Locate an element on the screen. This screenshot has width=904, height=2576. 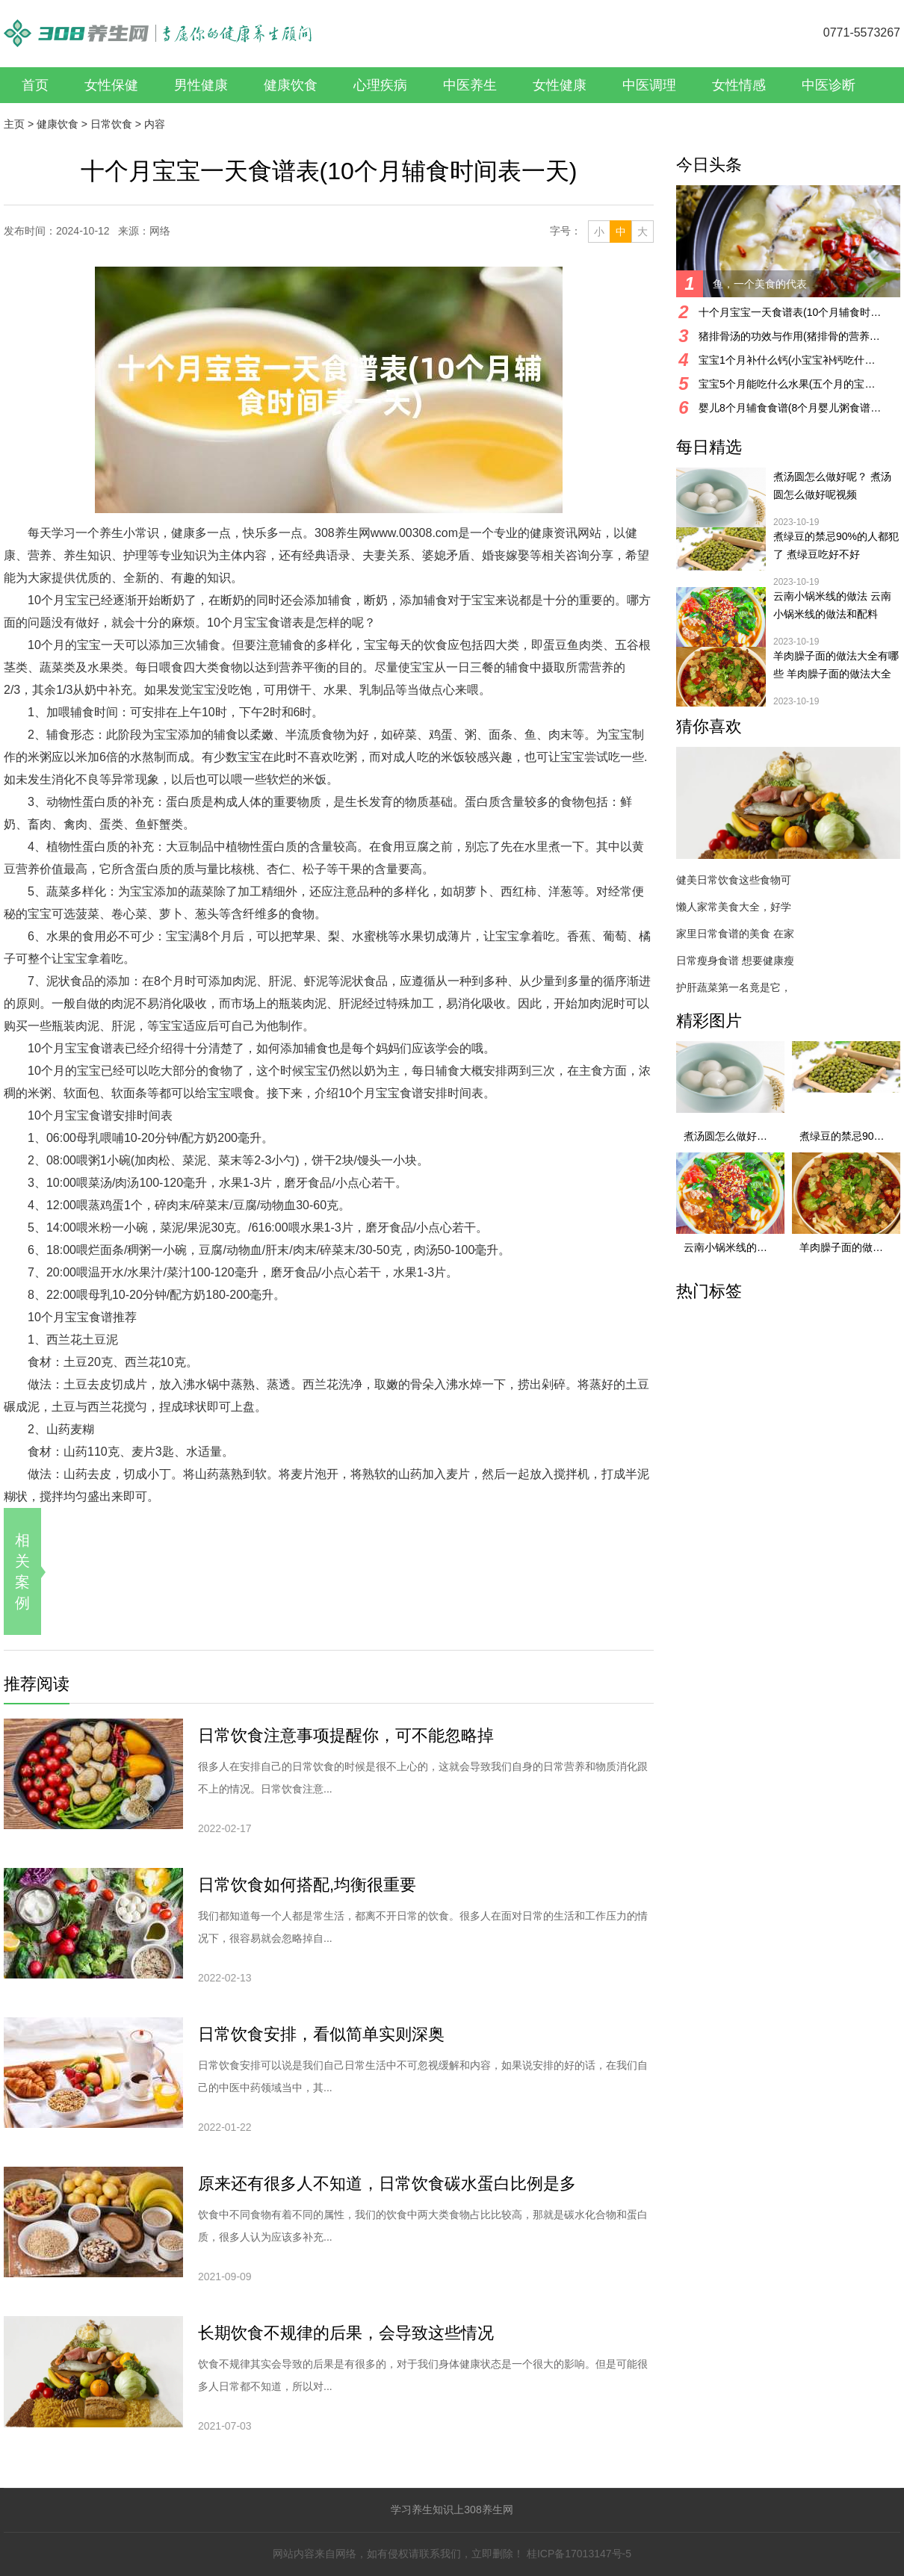
主页 is located at coordinates (14, 124).